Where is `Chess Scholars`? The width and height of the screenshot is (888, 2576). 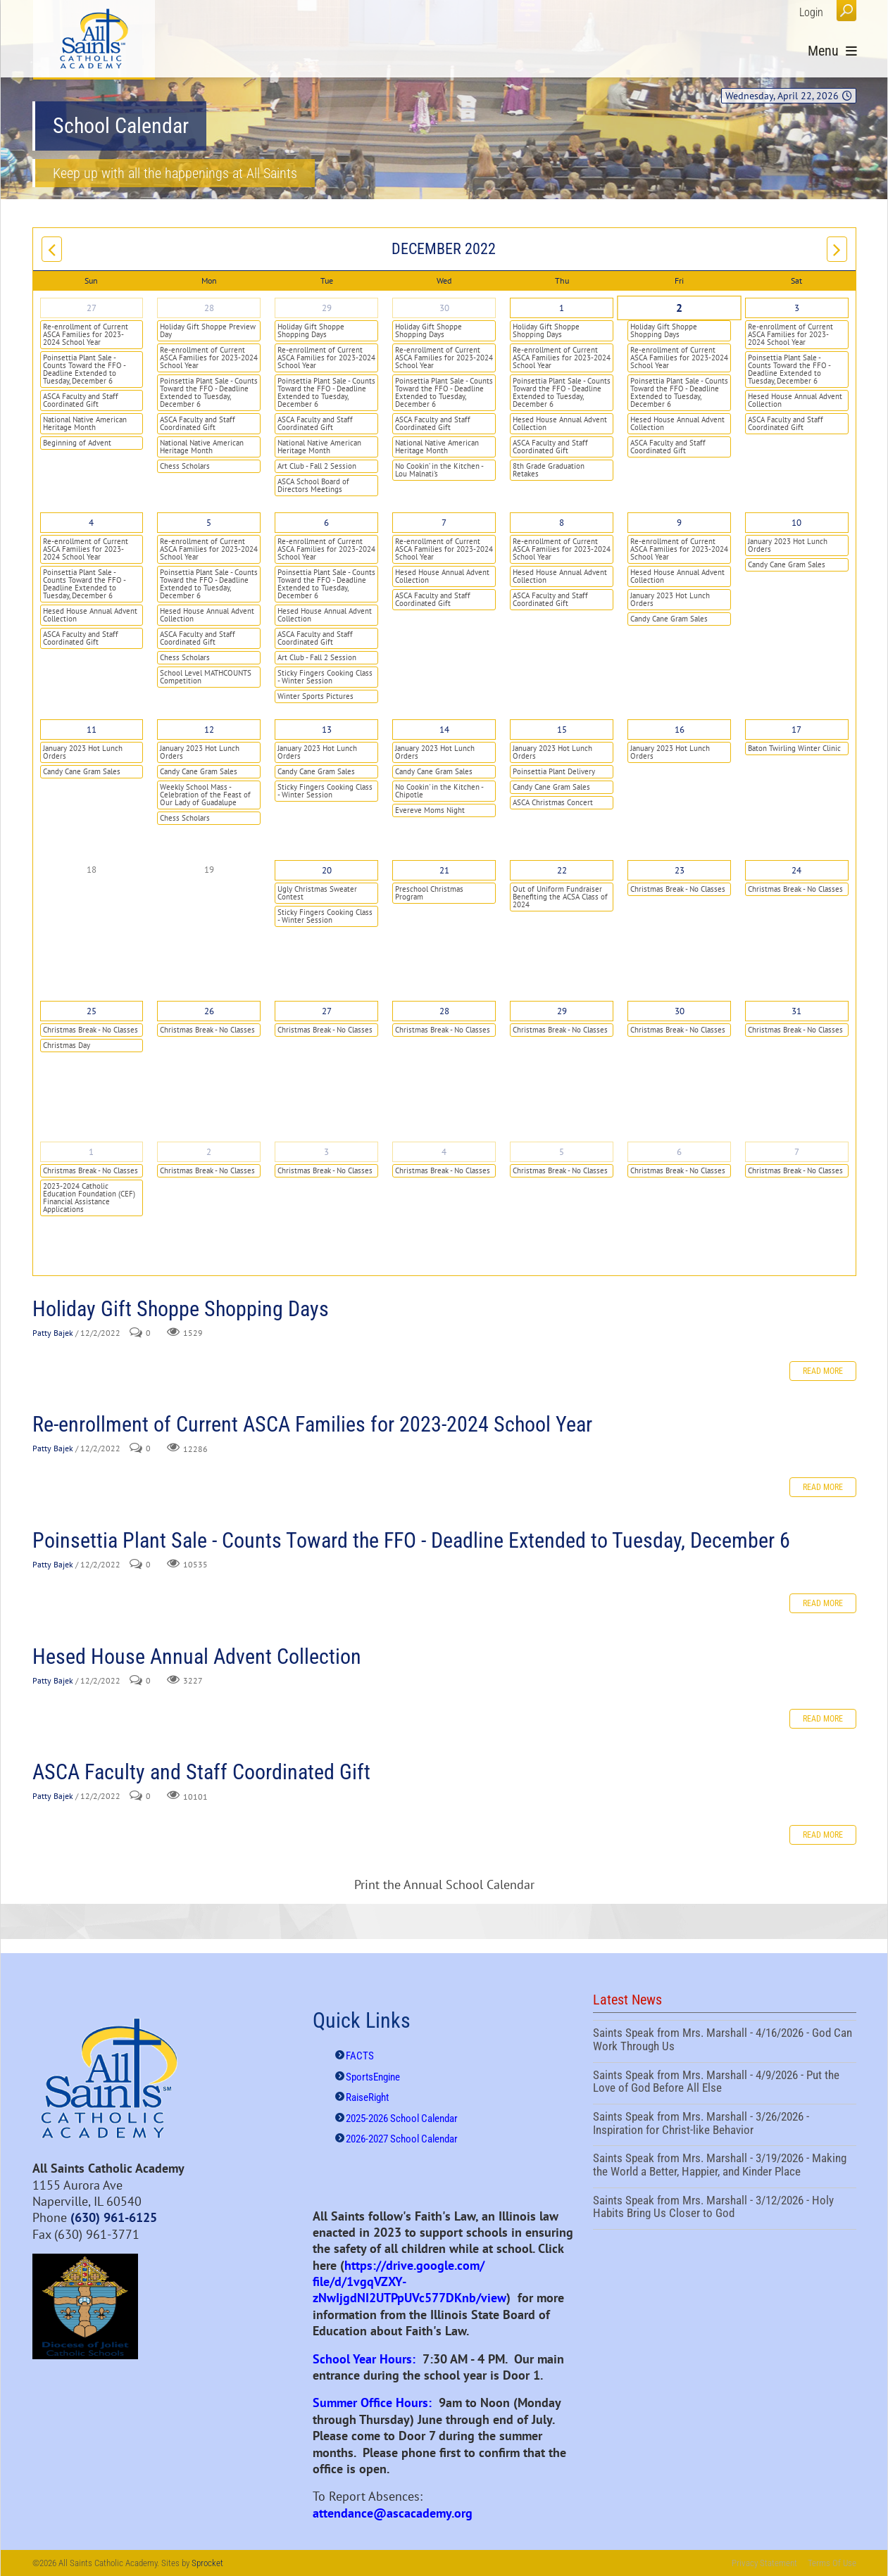
Chess Scholars is located at coordinates (185, 466).